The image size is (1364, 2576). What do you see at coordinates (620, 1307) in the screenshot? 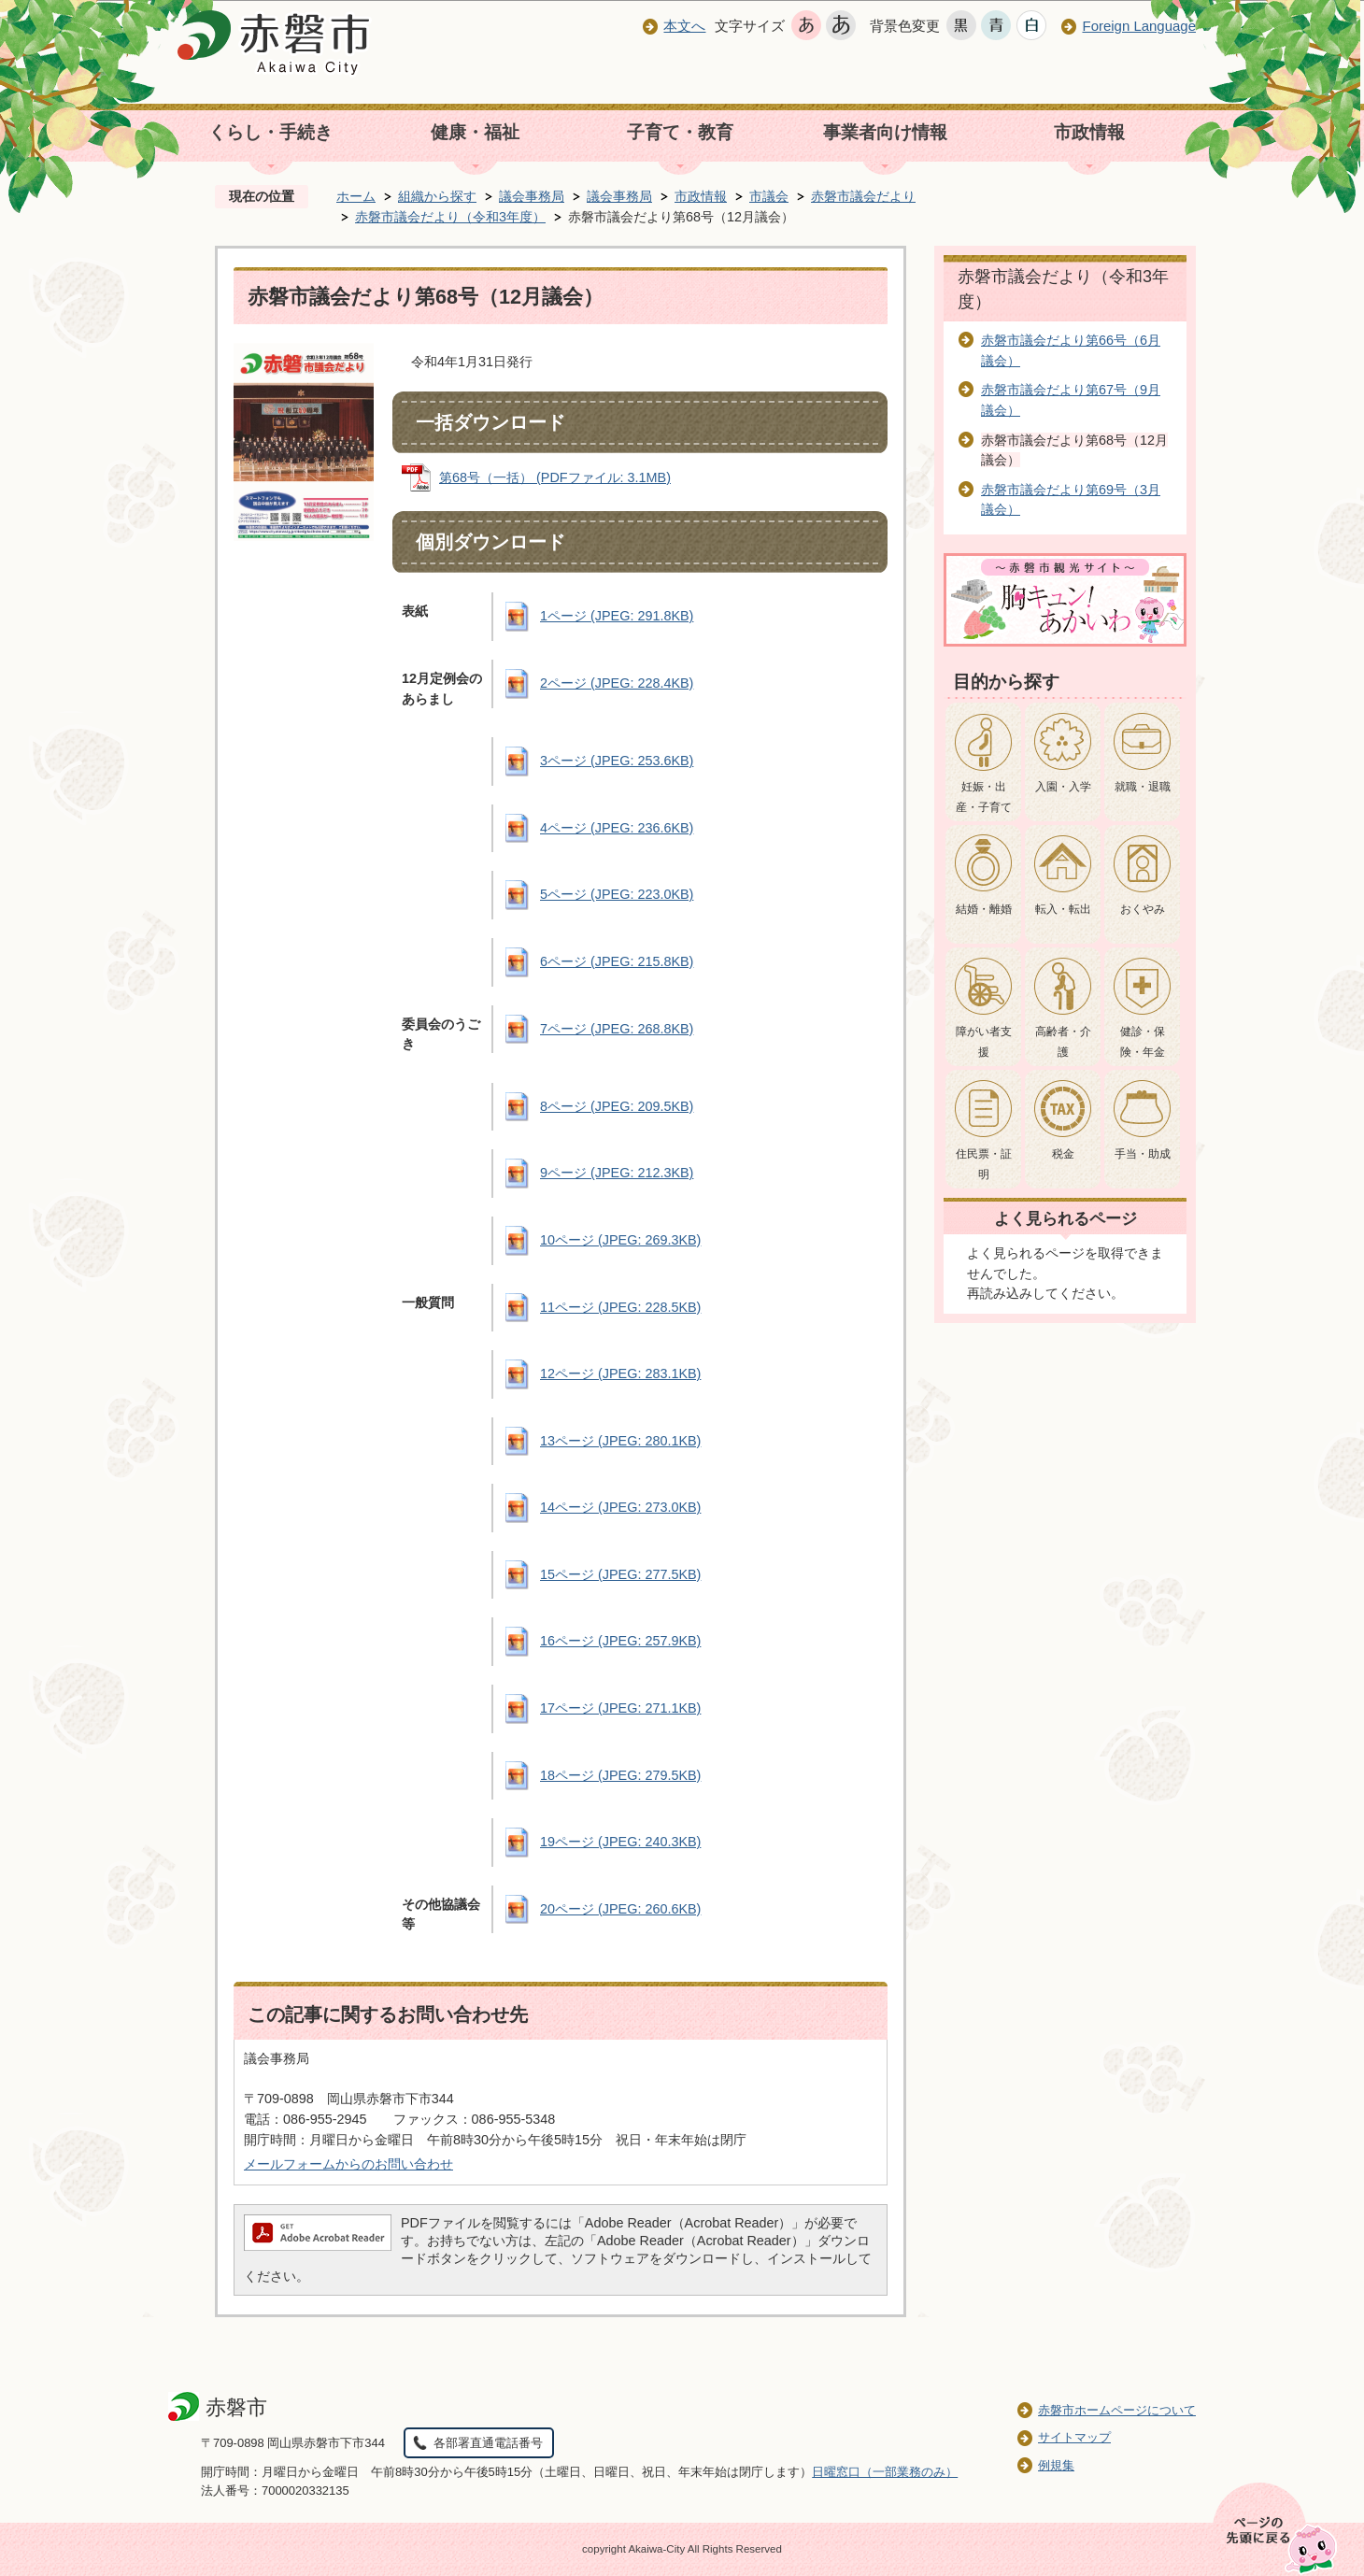
I see `11ページ (JPEG: 228.5KB)` at bounding box center [620, 1307].